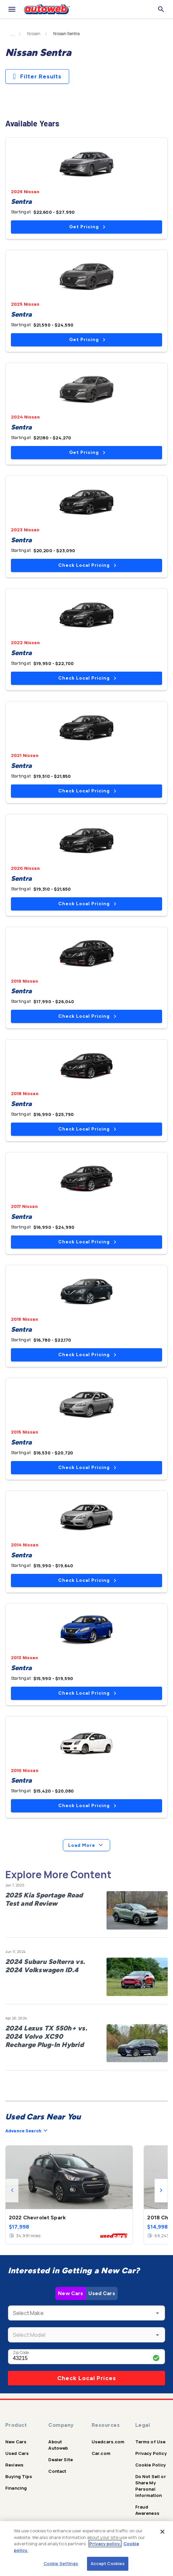  Describe the element at coordinates (150, 2465) in the screenshot. I see `Cookie Policy` at that location.